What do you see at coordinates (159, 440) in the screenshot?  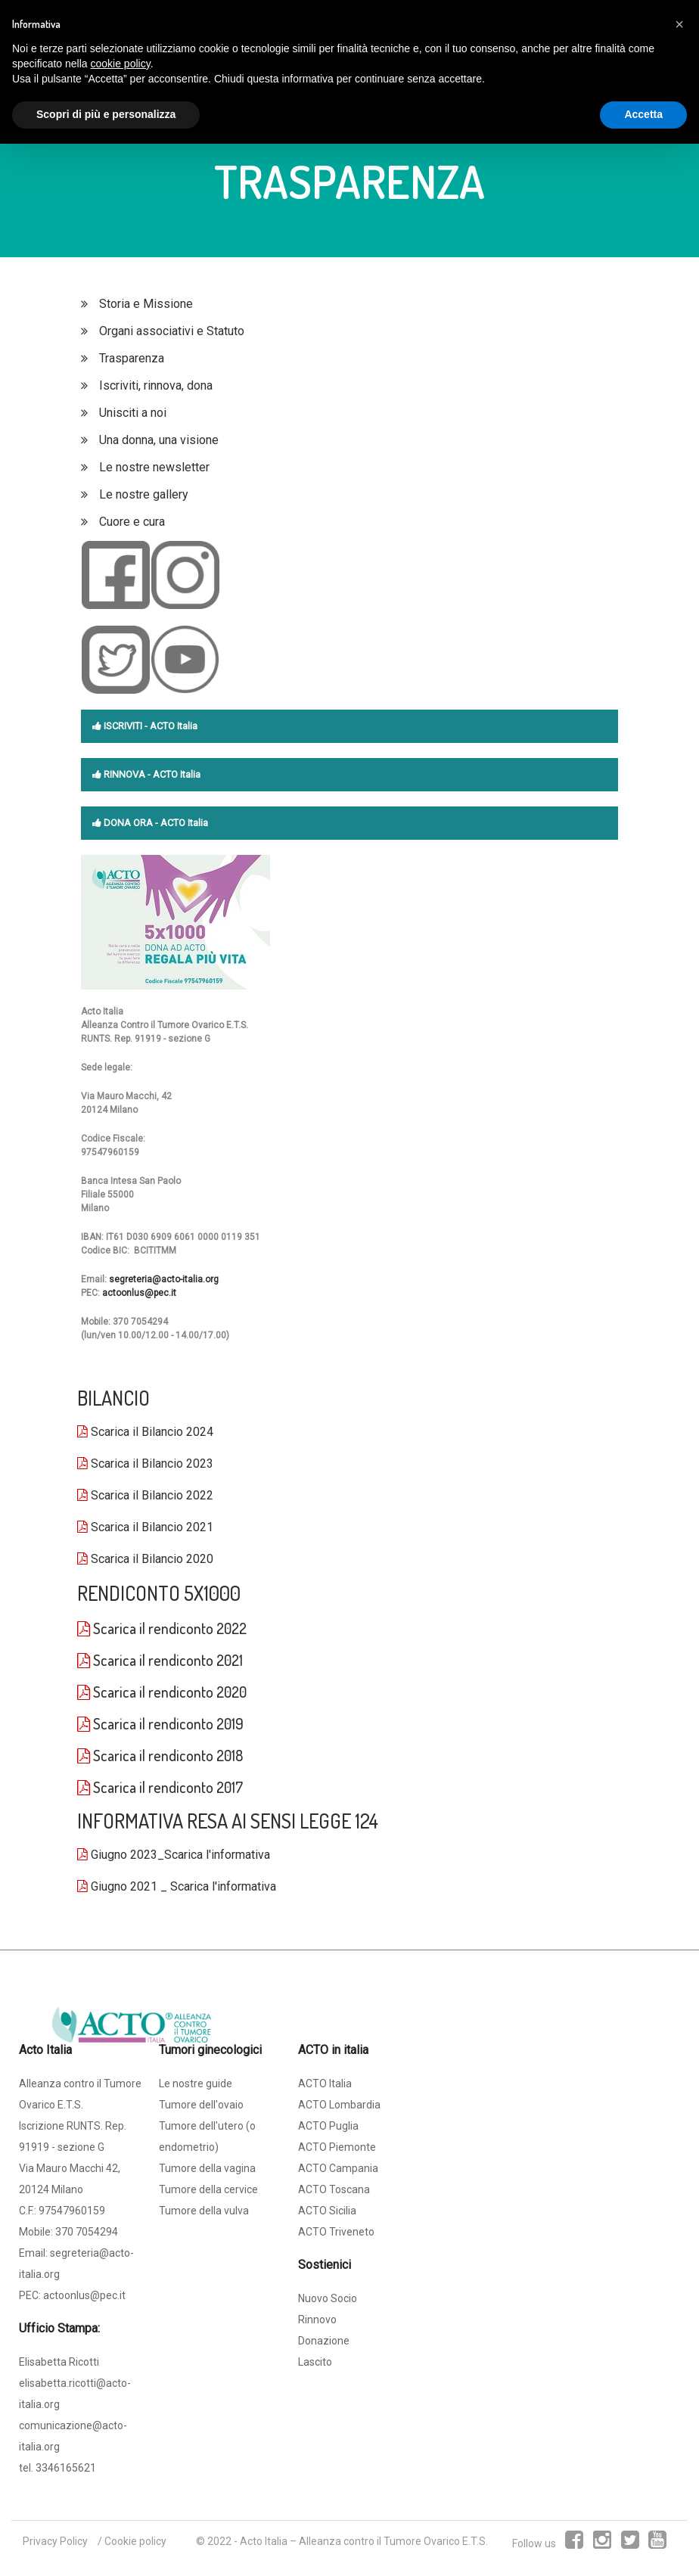 I see `Una donna, una visione` at bounding box center [159, 440].